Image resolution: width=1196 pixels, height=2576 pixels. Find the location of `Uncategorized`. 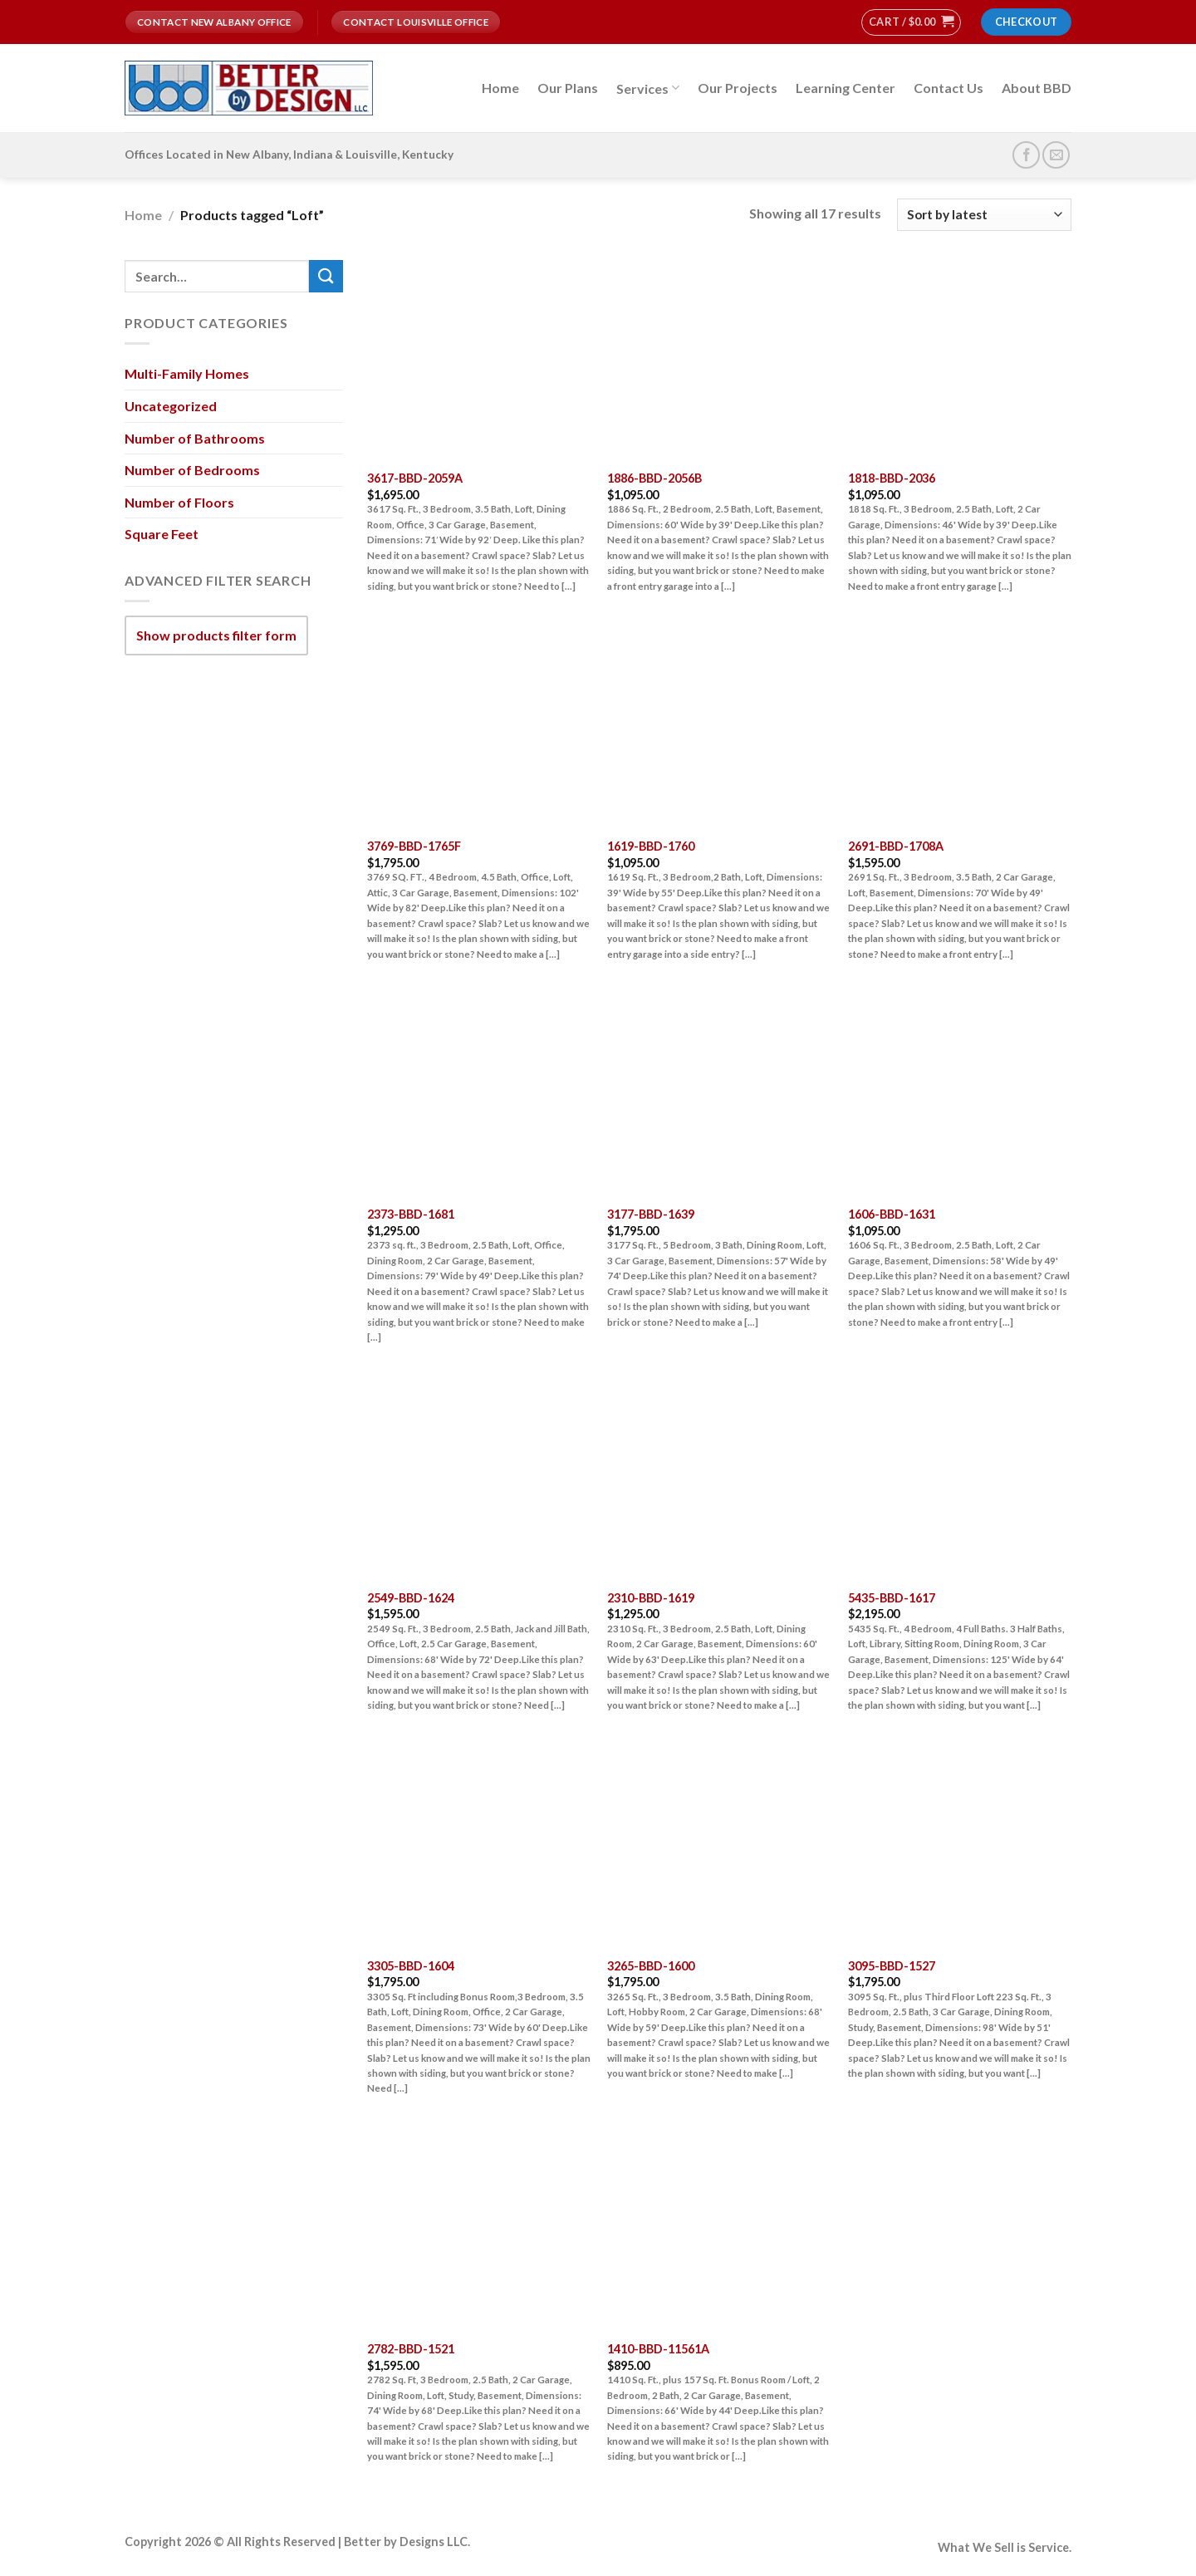

Uncategorized is located at coordinates (171, 406).